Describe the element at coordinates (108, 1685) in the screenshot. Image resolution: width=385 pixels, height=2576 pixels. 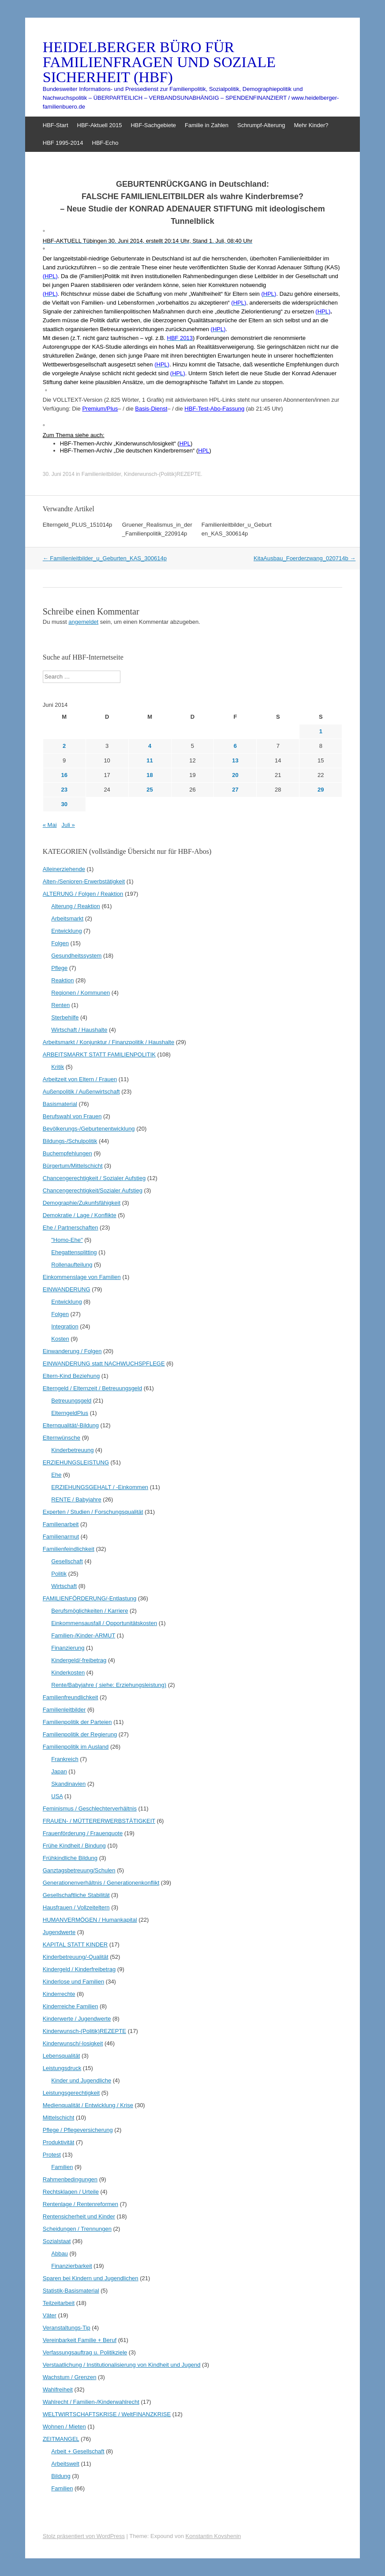
I see `Rente/Babyjahre ( siehe: Erziehungsleistung)` at that location.